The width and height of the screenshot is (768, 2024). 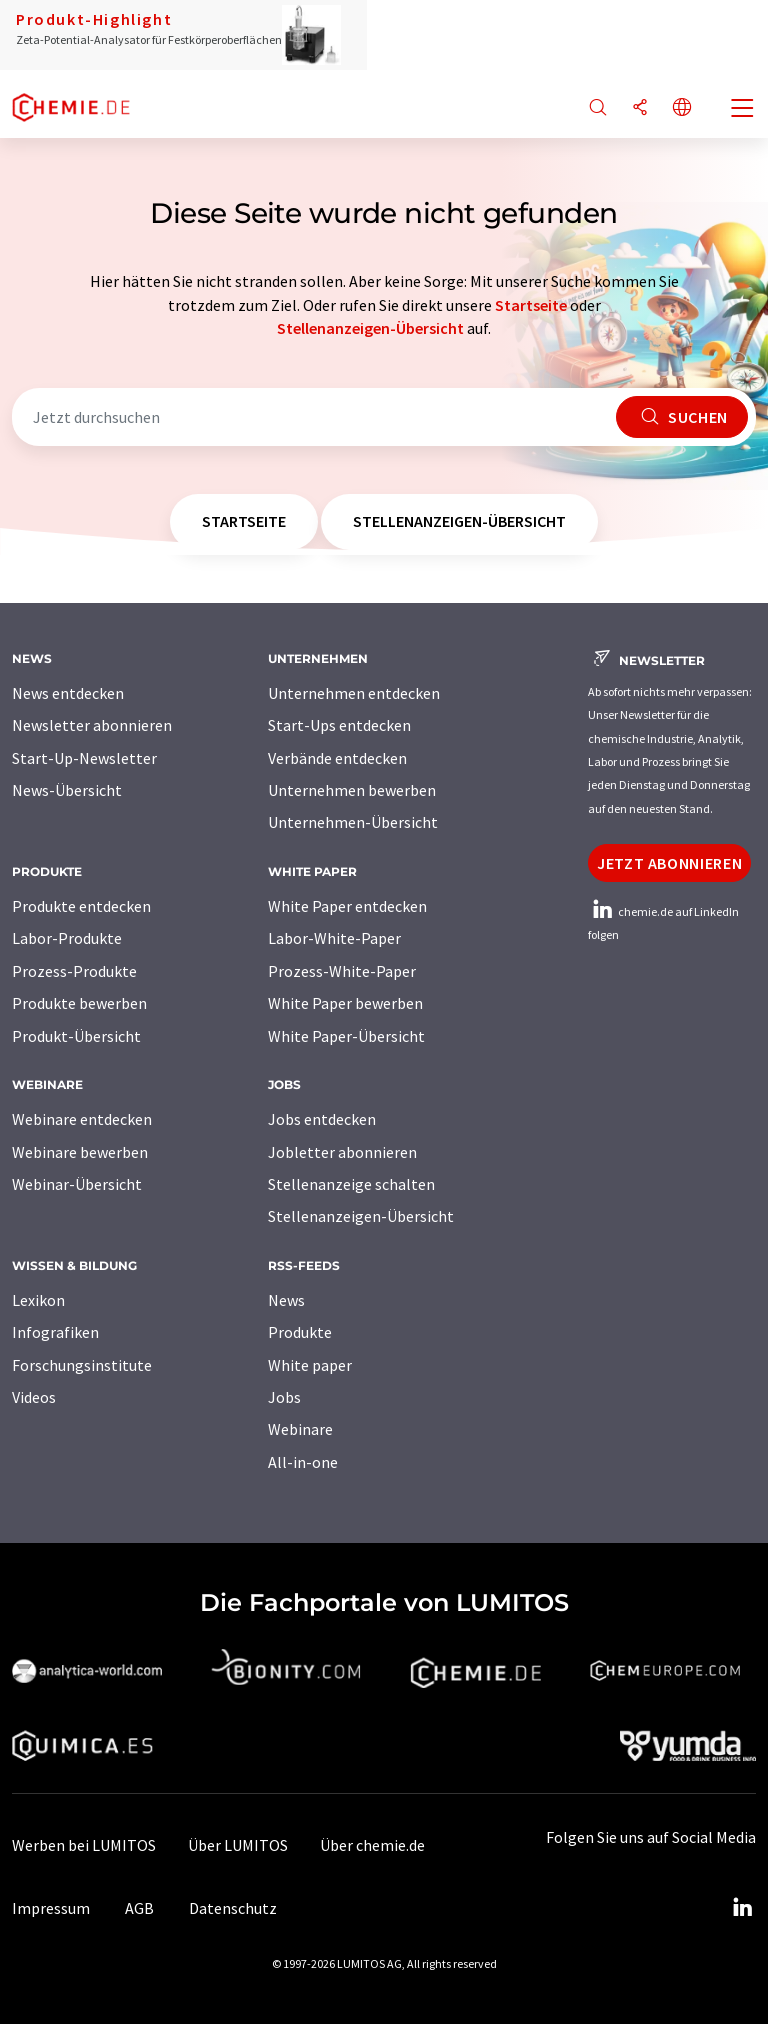 What do you see at coordinates (80, 1152) in the screenshot?
I see `Webinare bewerben` at bounding box center [80, 1152].